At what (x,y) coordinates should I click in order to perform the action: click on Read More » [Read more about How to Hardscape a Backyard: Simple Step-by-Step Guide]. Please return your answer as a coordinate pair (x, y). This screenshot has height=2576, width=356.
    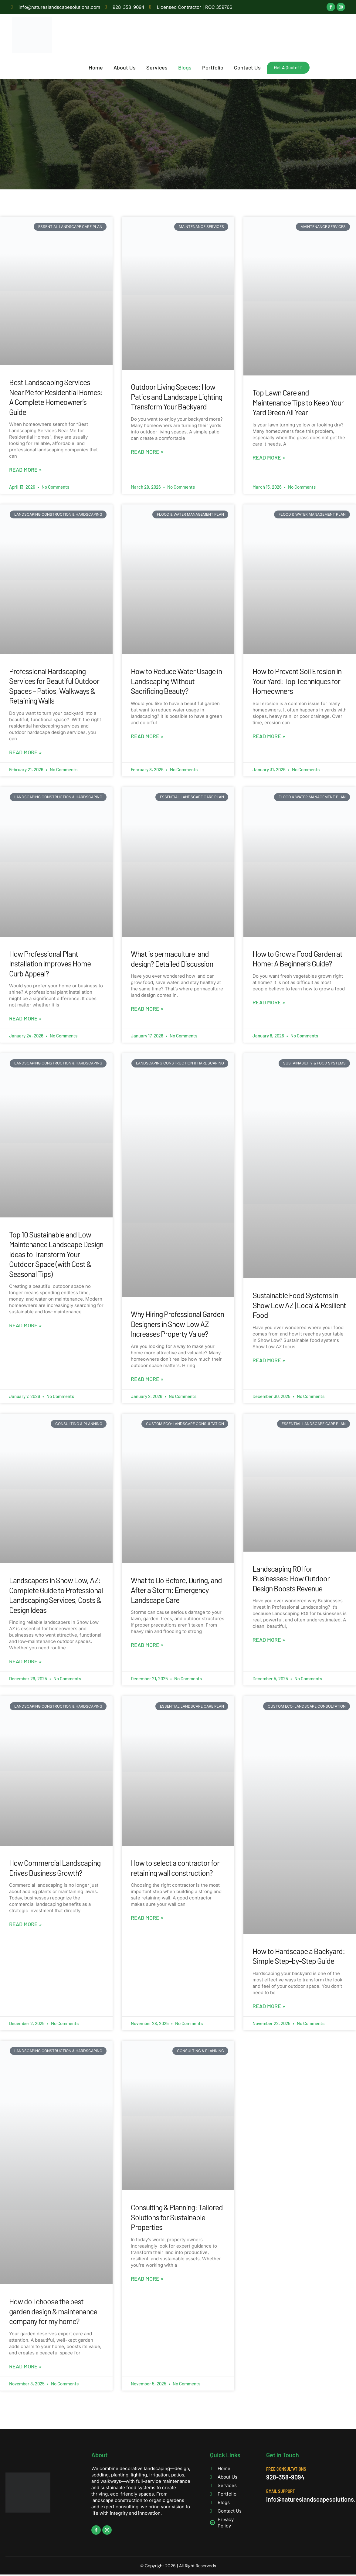
    Looking at the image, I should click on (269, 2005).